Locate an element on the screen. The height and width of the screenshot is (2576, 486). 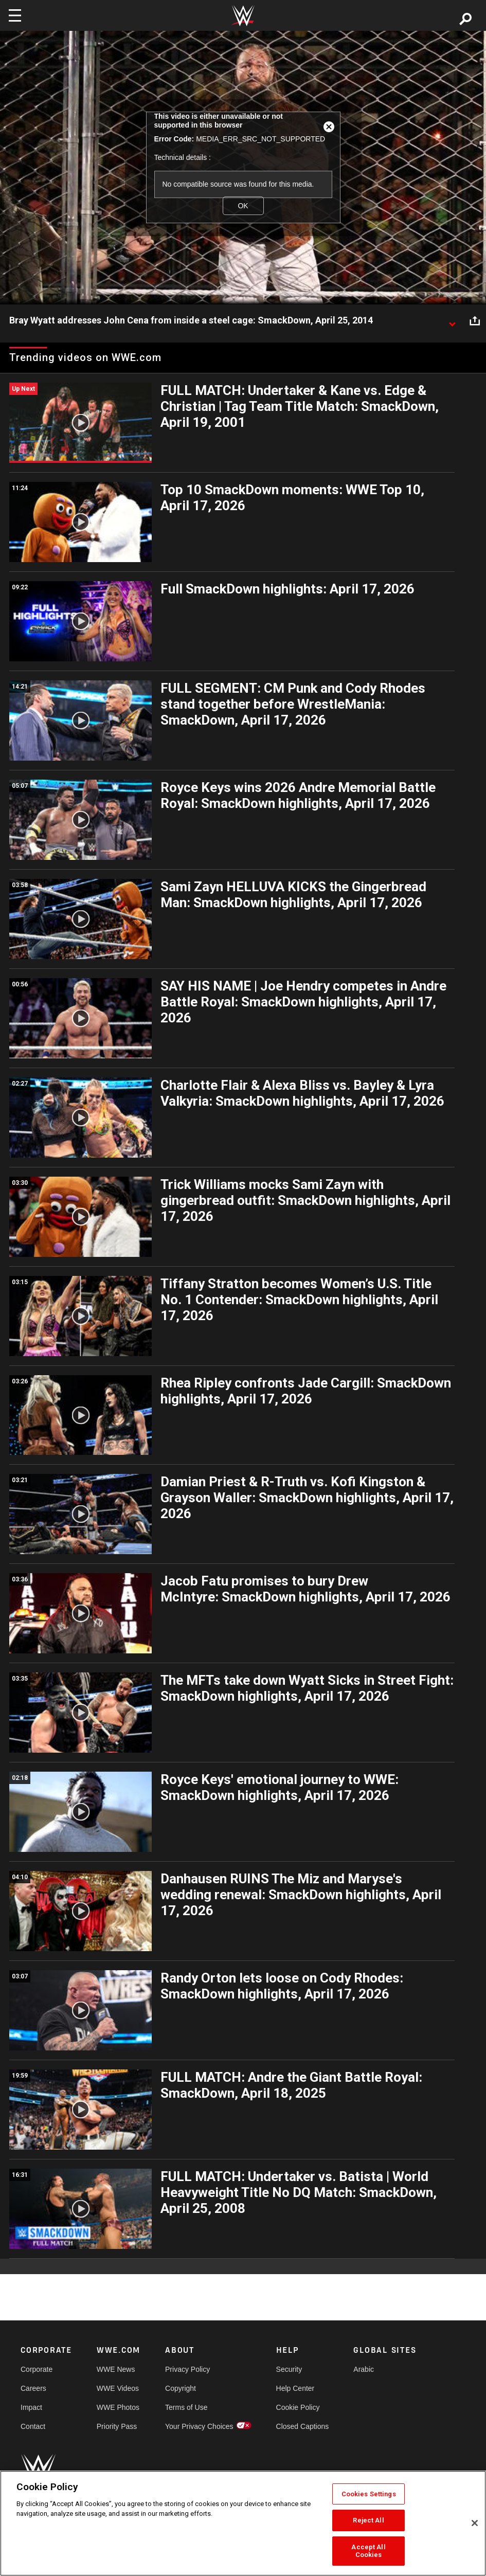
Impact is located at coordinates (31, 2407).